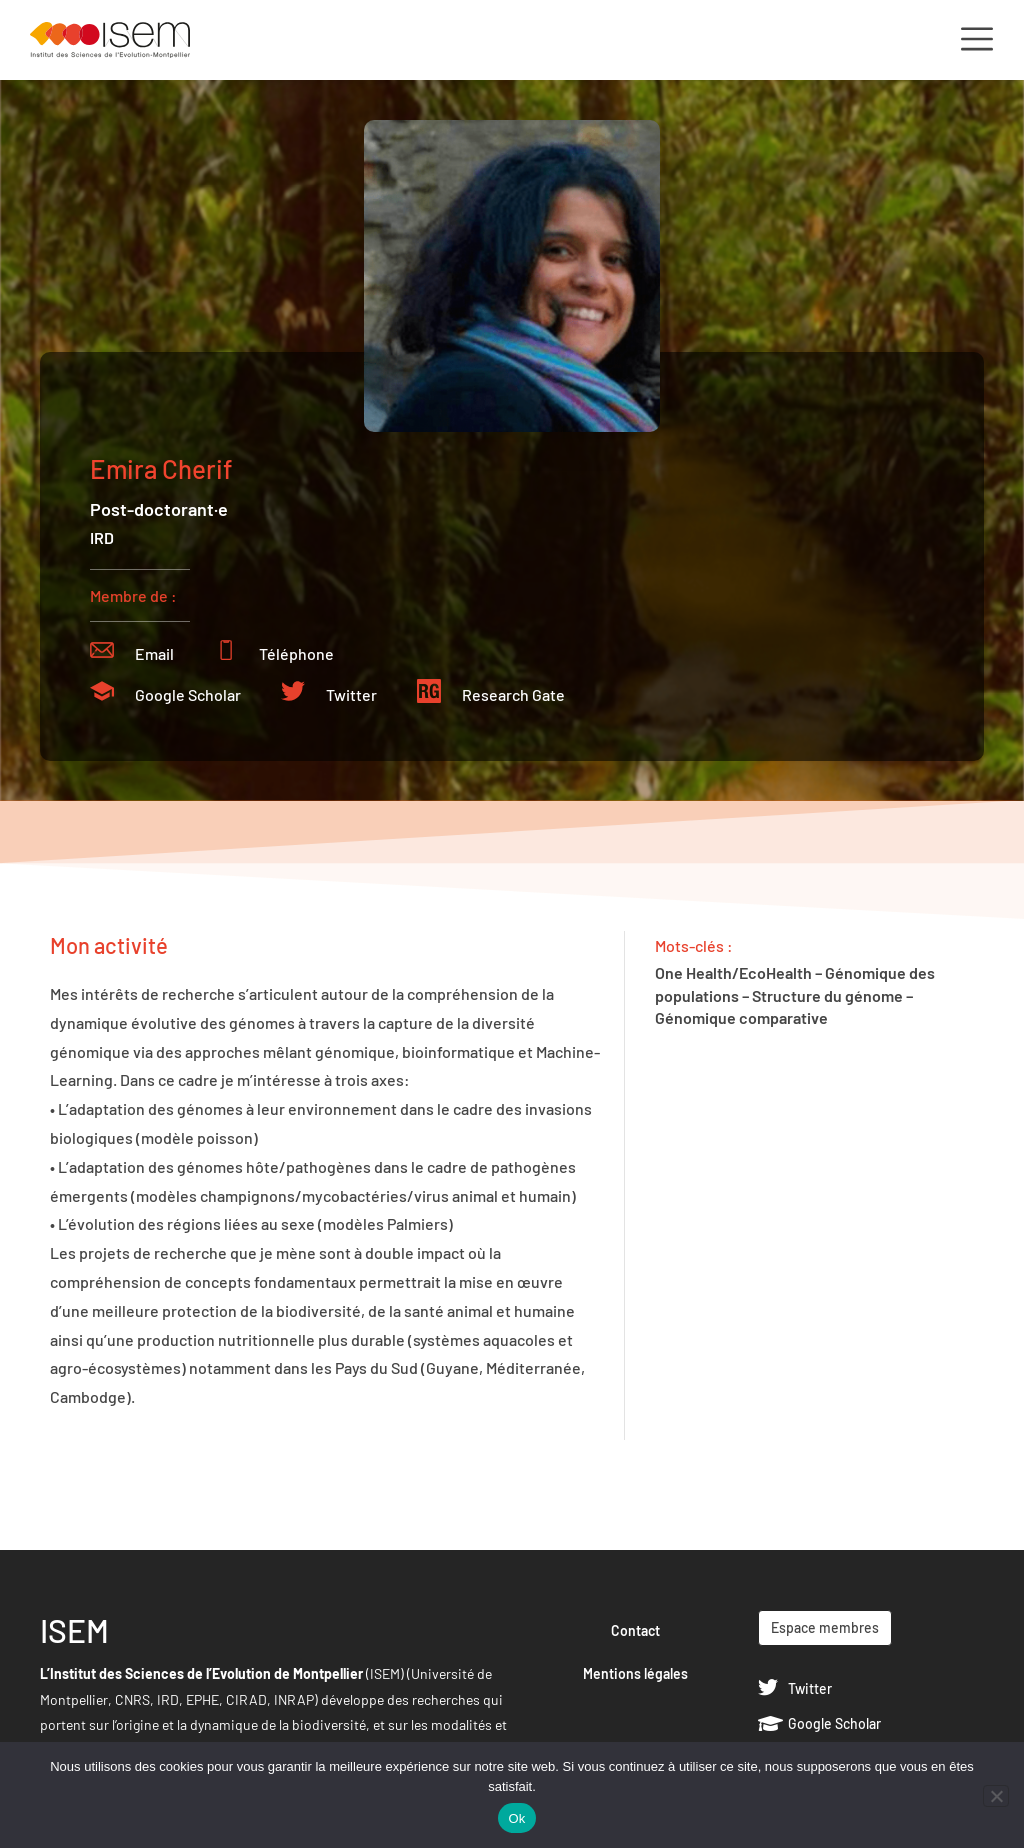 The width and height of the screenshot is (1024, 1848). I want to click on ISEM, so click(74, 1630).